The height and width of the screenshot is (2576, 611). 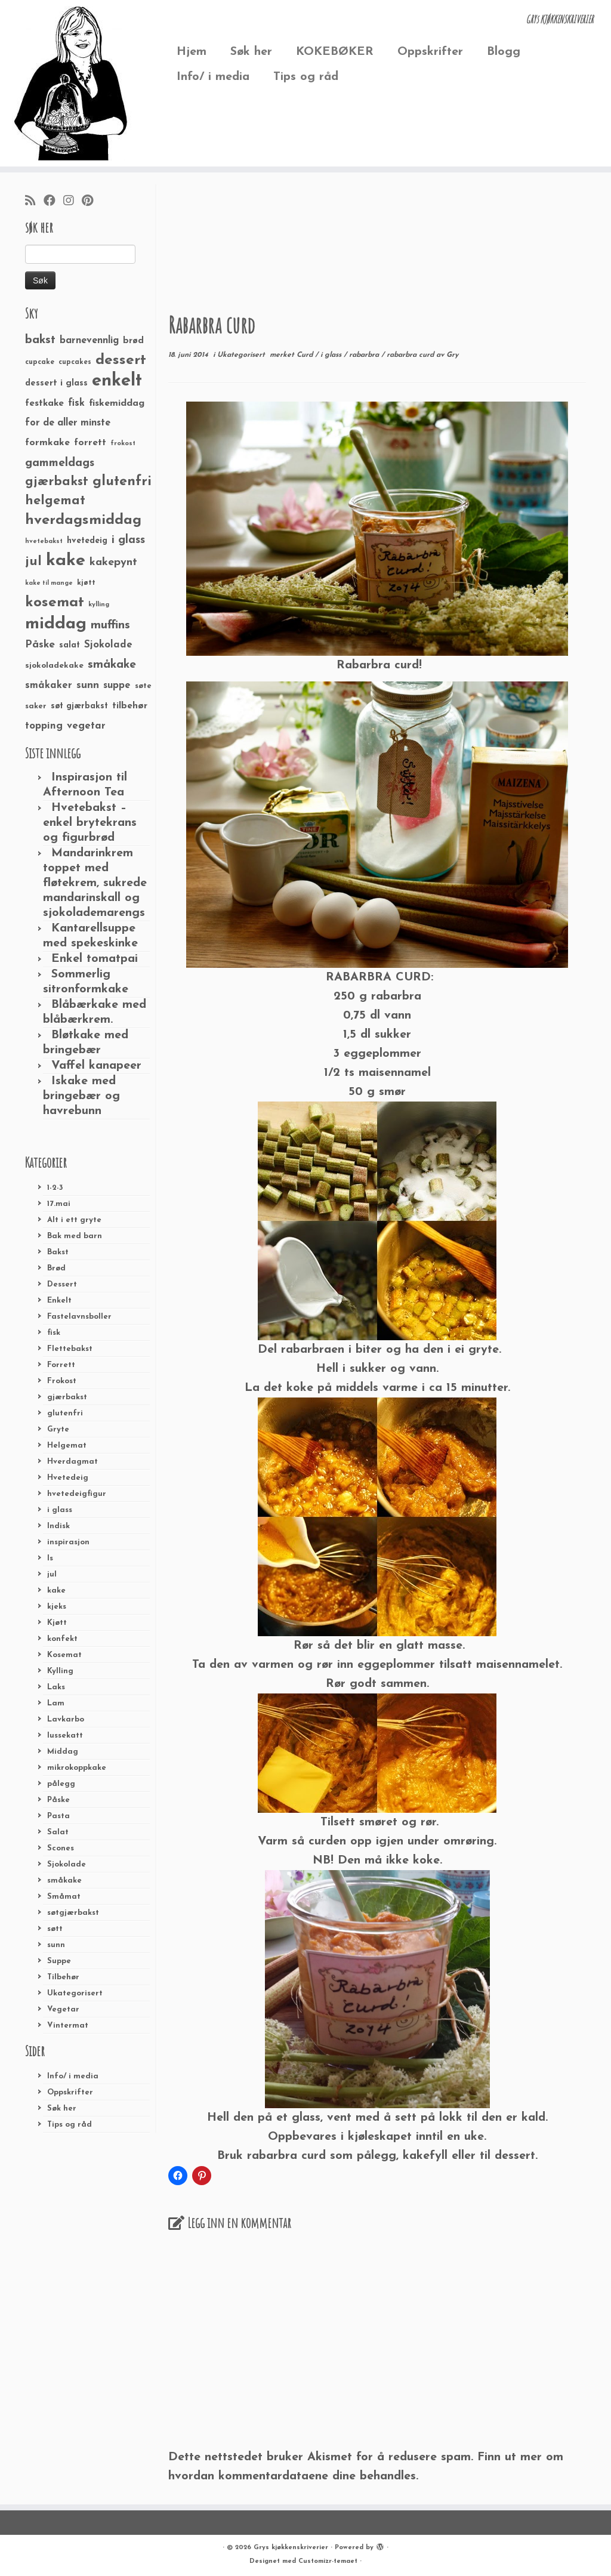 What do you see at coordinates (53, 201) in the screenshot?
I see `[Følg meg på Facebook]` at bounding box center [53, 201].